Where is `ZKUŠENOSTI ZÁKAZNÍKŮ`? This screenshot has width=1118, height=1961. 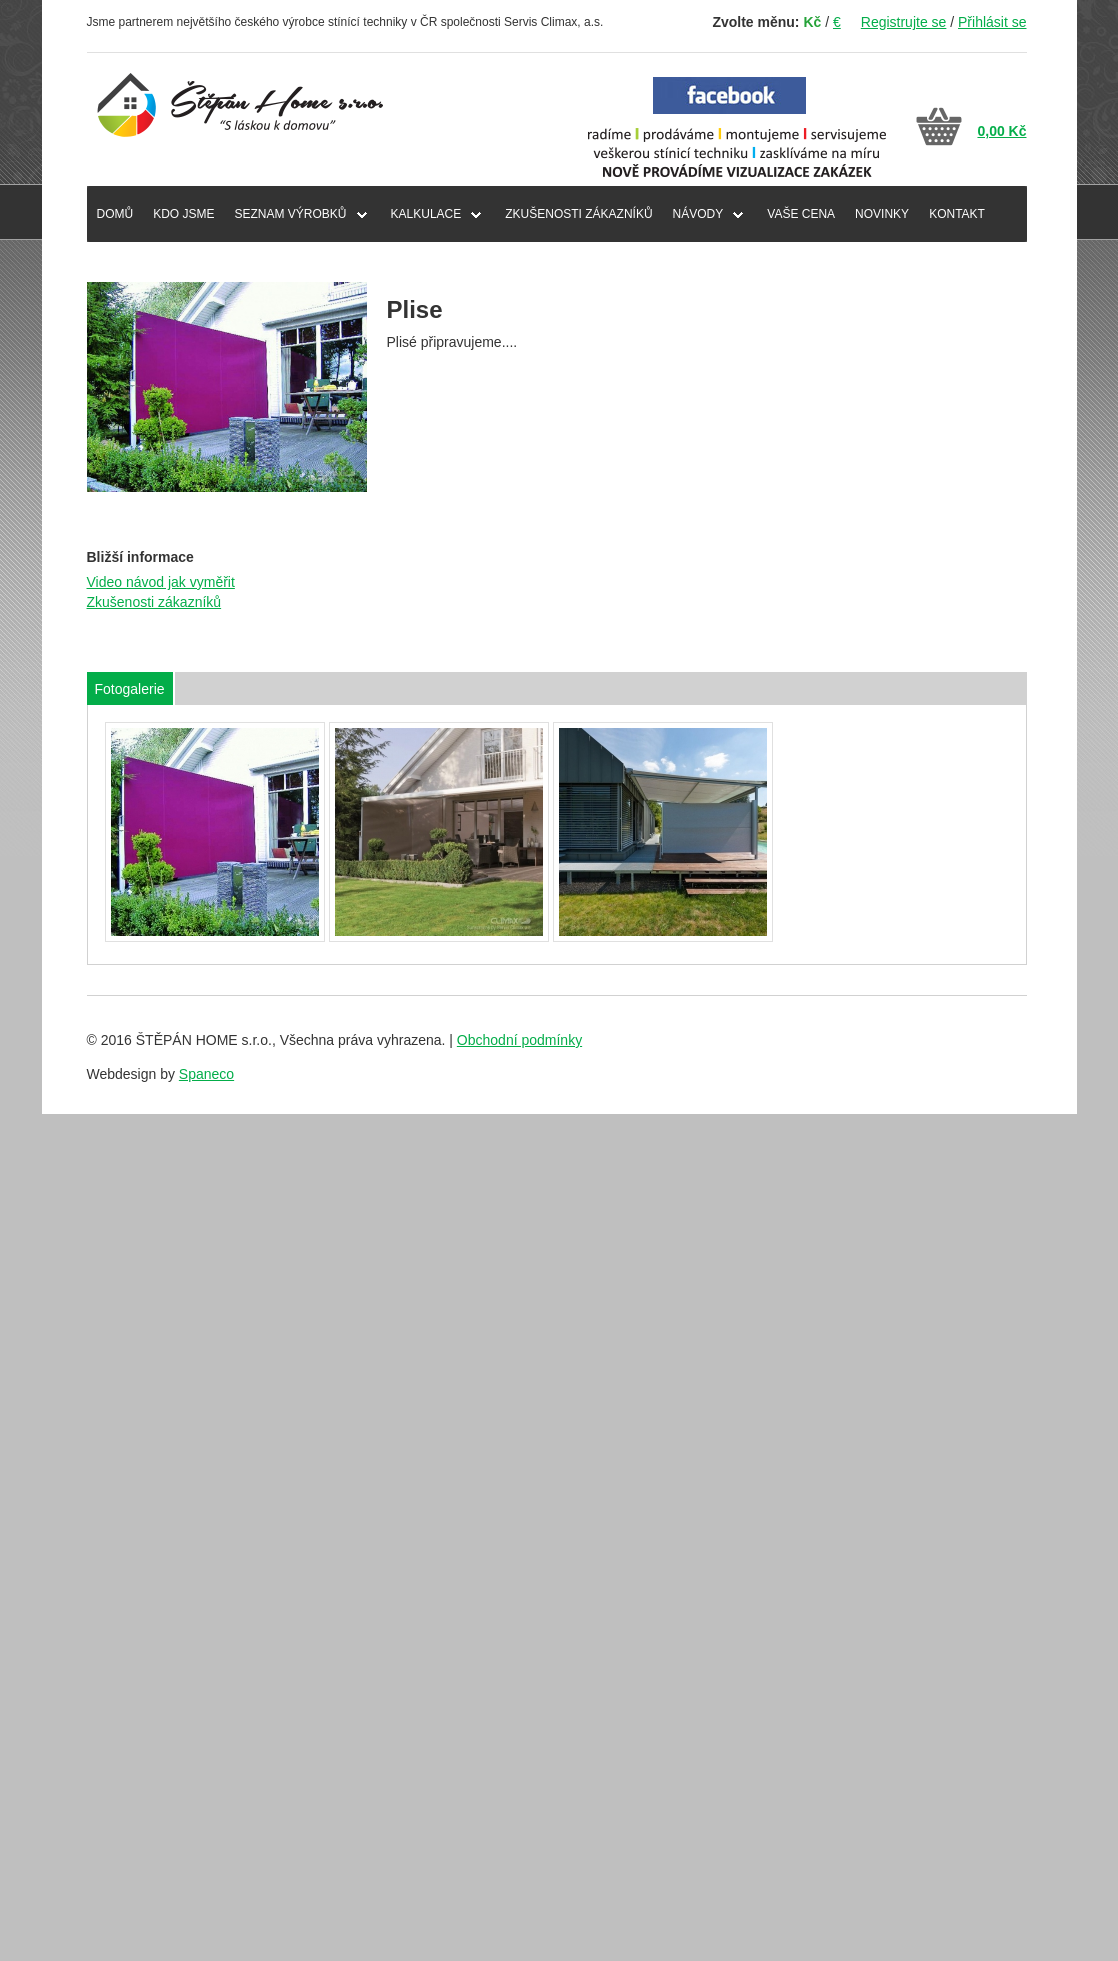 ZKUŠENOSTI ZÁKAZNÍKŮ is located at coordinates (578, 214).